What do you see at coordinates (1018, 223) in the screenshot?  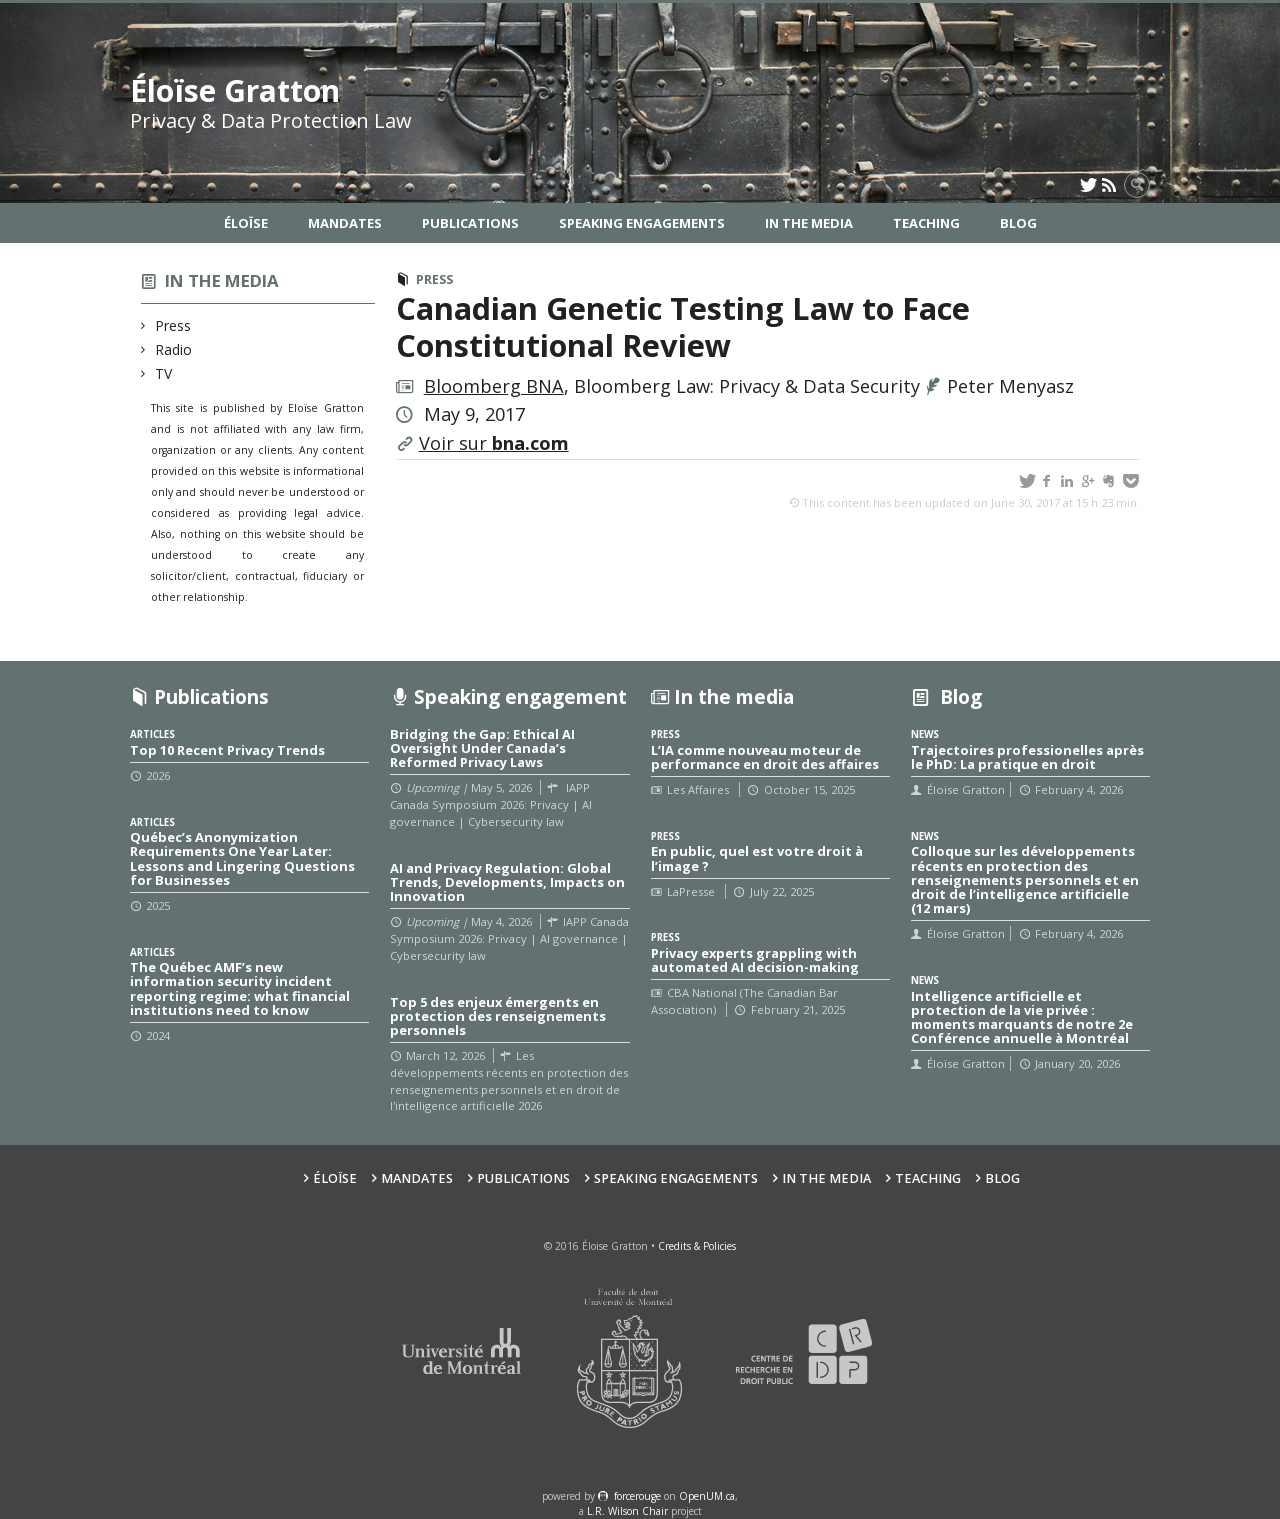 I see `Blog` at bounding box center [1018, 223].